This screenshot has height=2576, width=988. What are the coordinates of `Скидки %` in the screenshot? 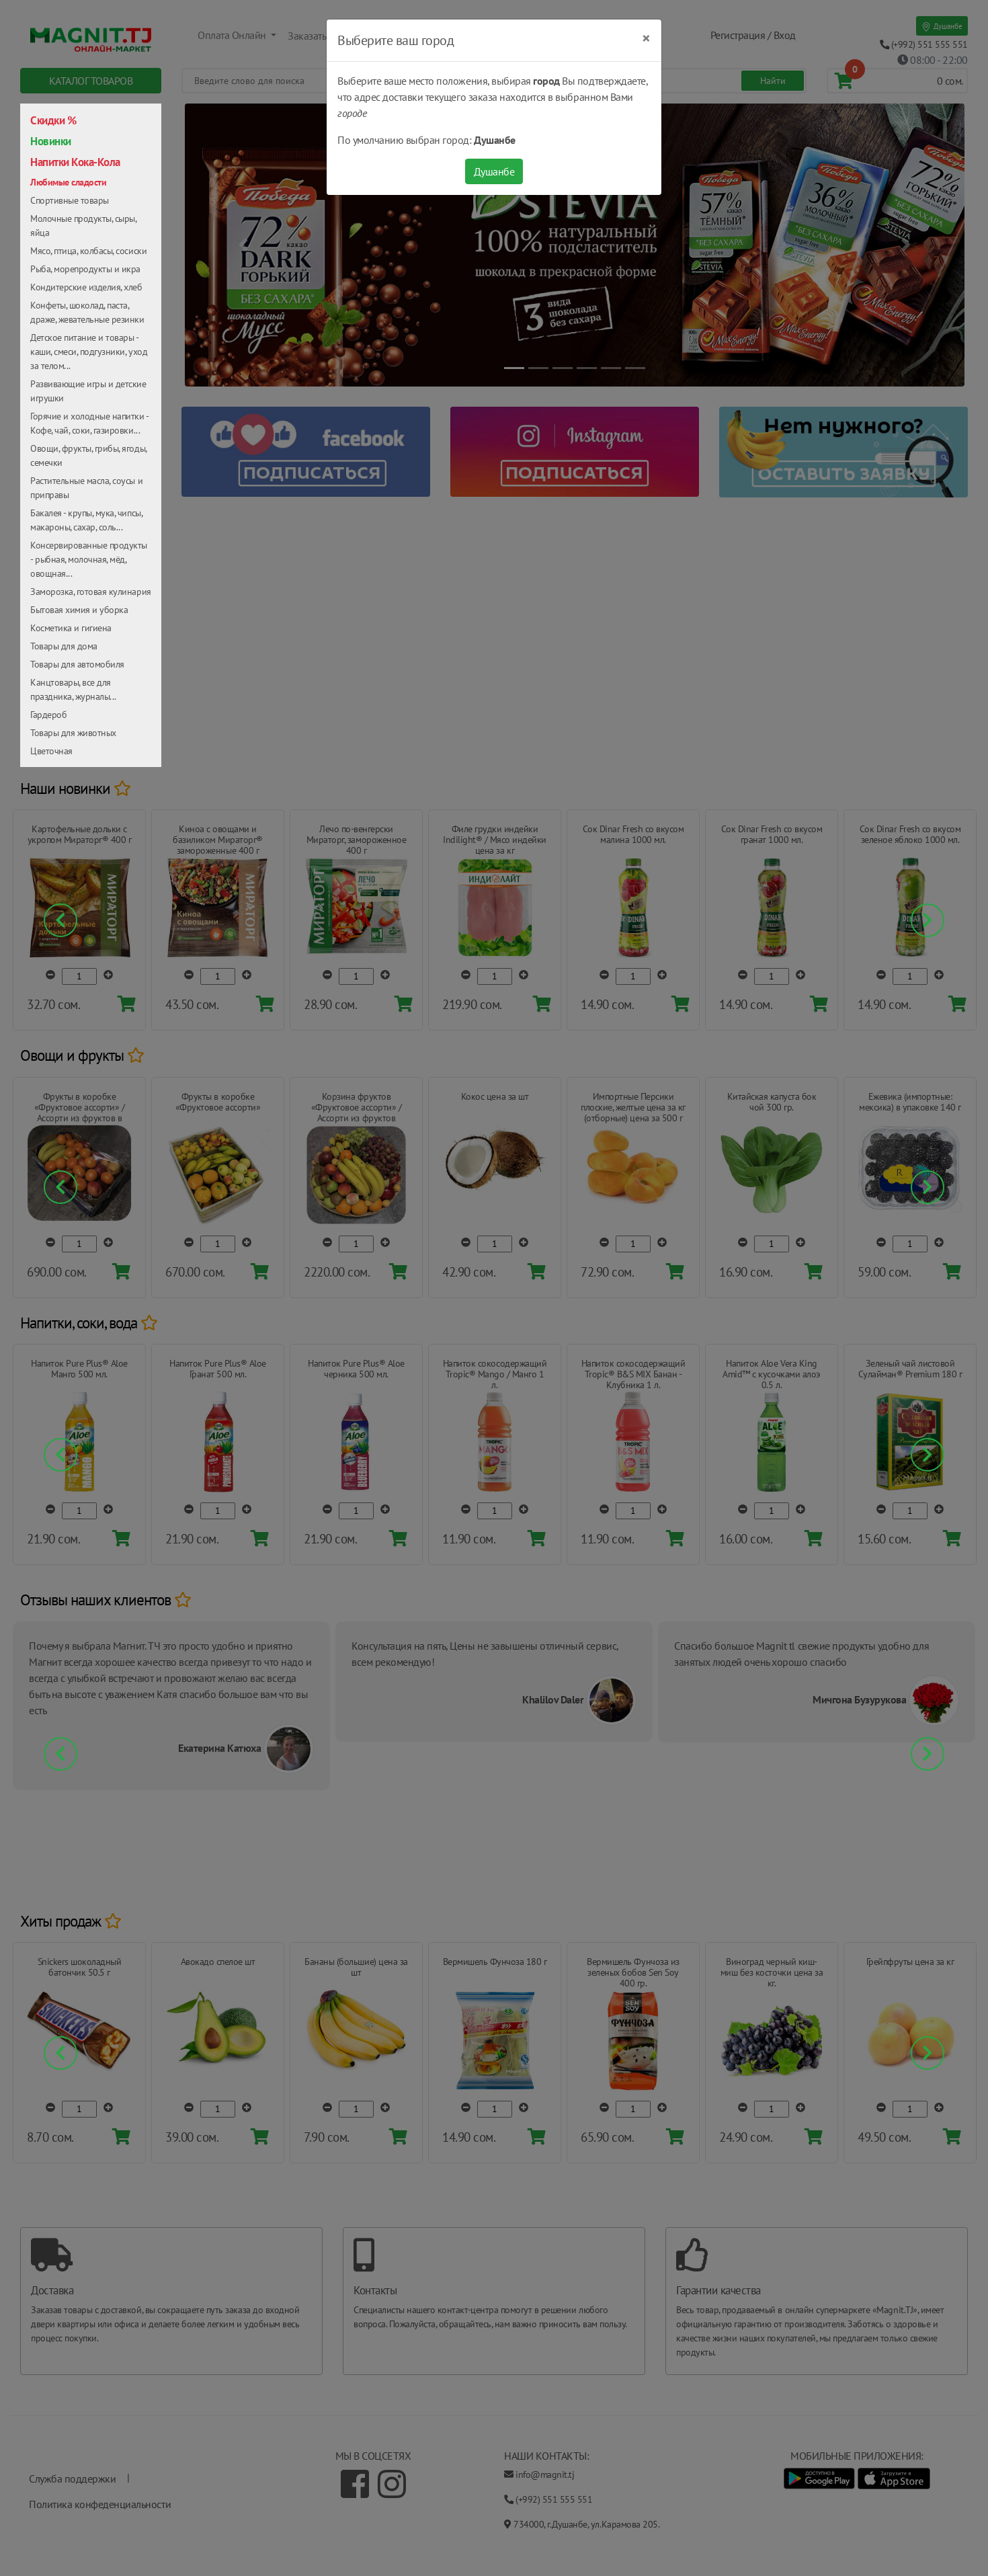 It's located at (53, 120).